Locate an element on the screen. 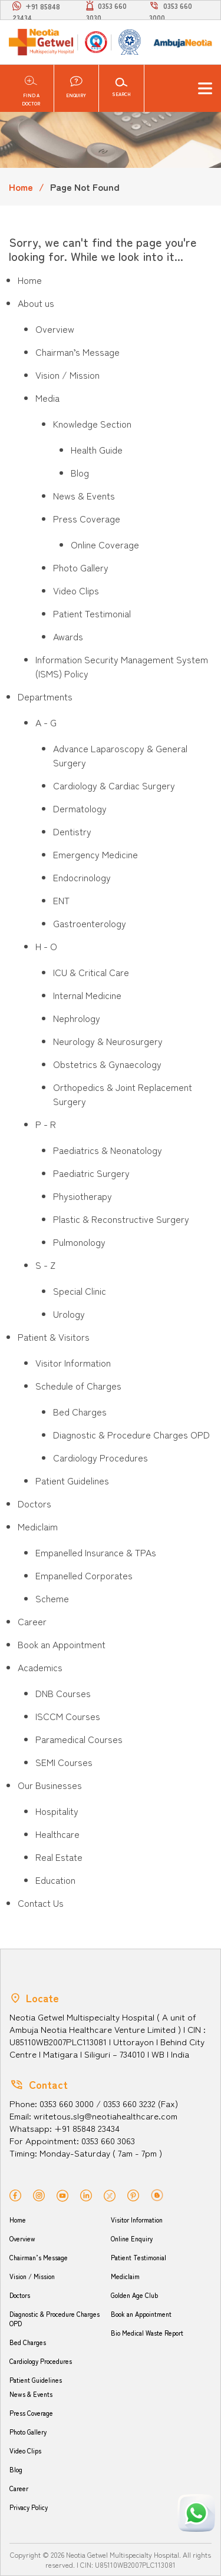 Image resolution: width=221 pixels, height=2576 pixels. Press Coverage is located at coordinates (86, 518).